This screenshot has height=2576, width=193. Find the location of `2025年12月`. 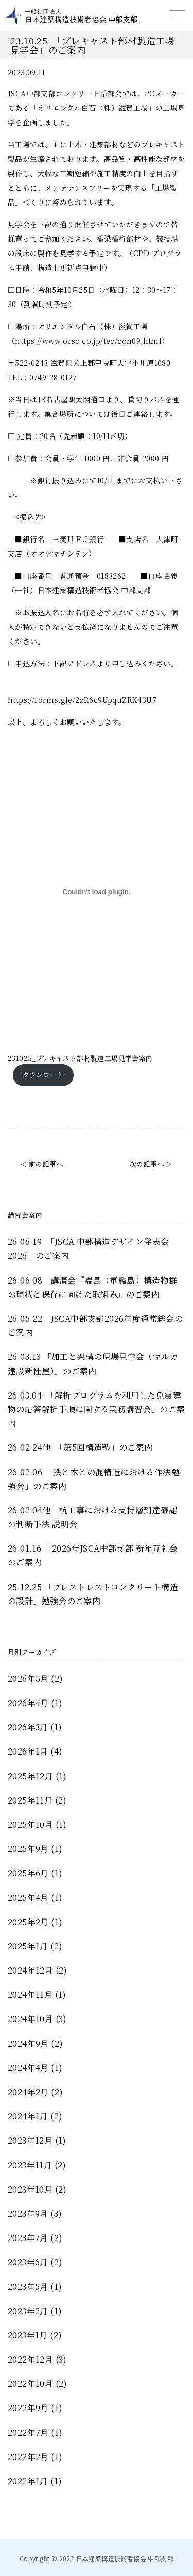

2025年12月 is located at coordinates (30, 1776).